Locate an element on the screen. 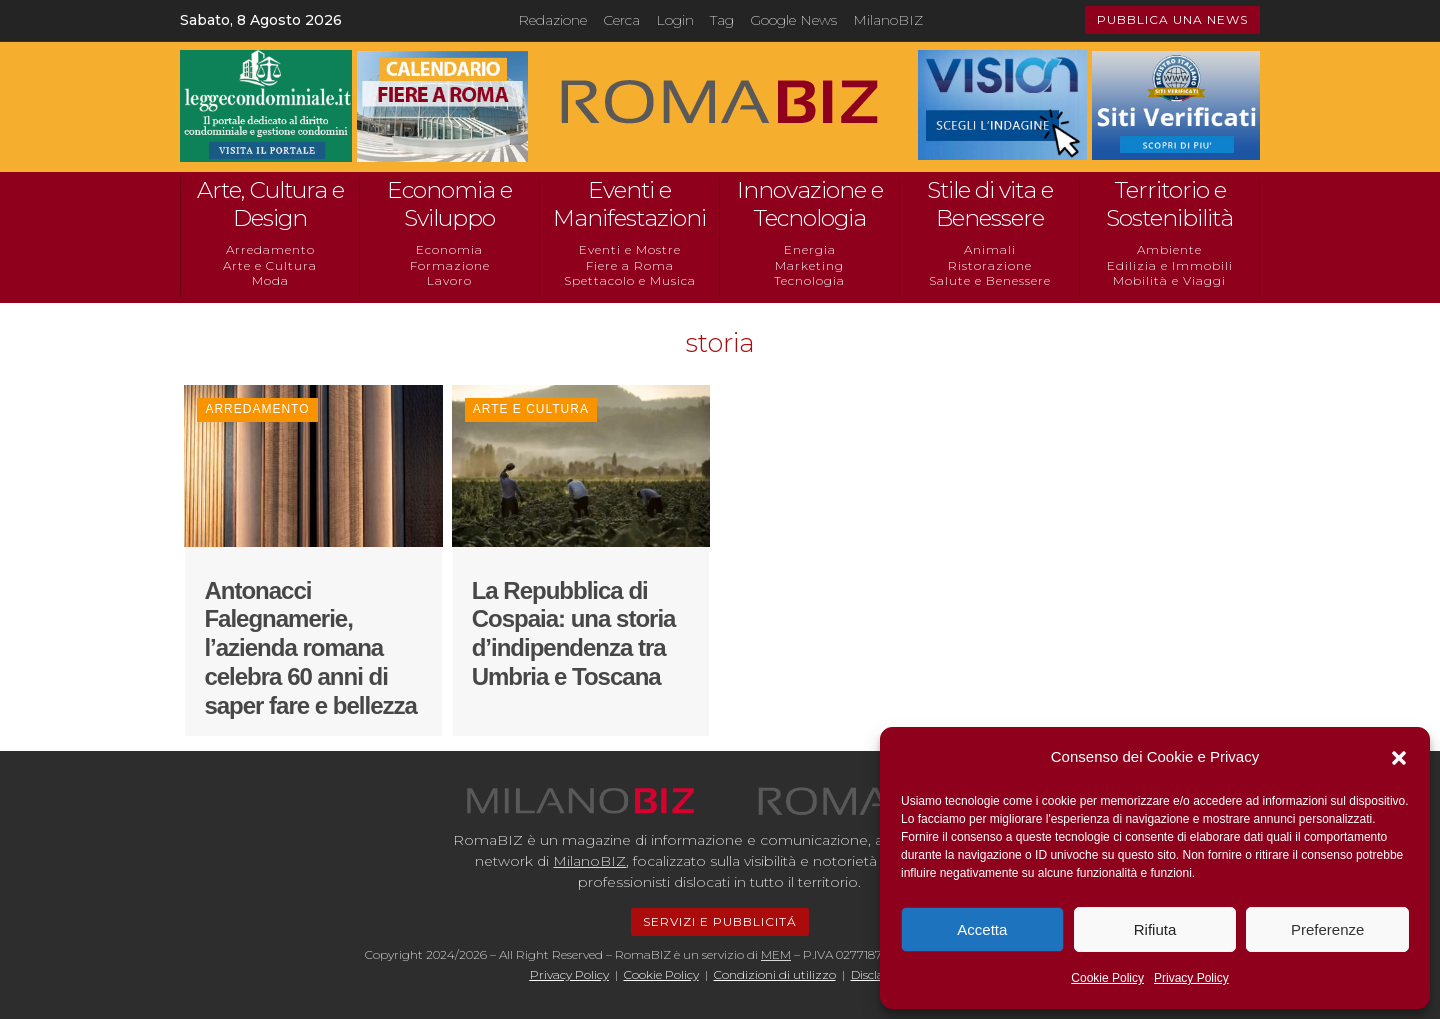  Tag is located at coordinates (722, 20).